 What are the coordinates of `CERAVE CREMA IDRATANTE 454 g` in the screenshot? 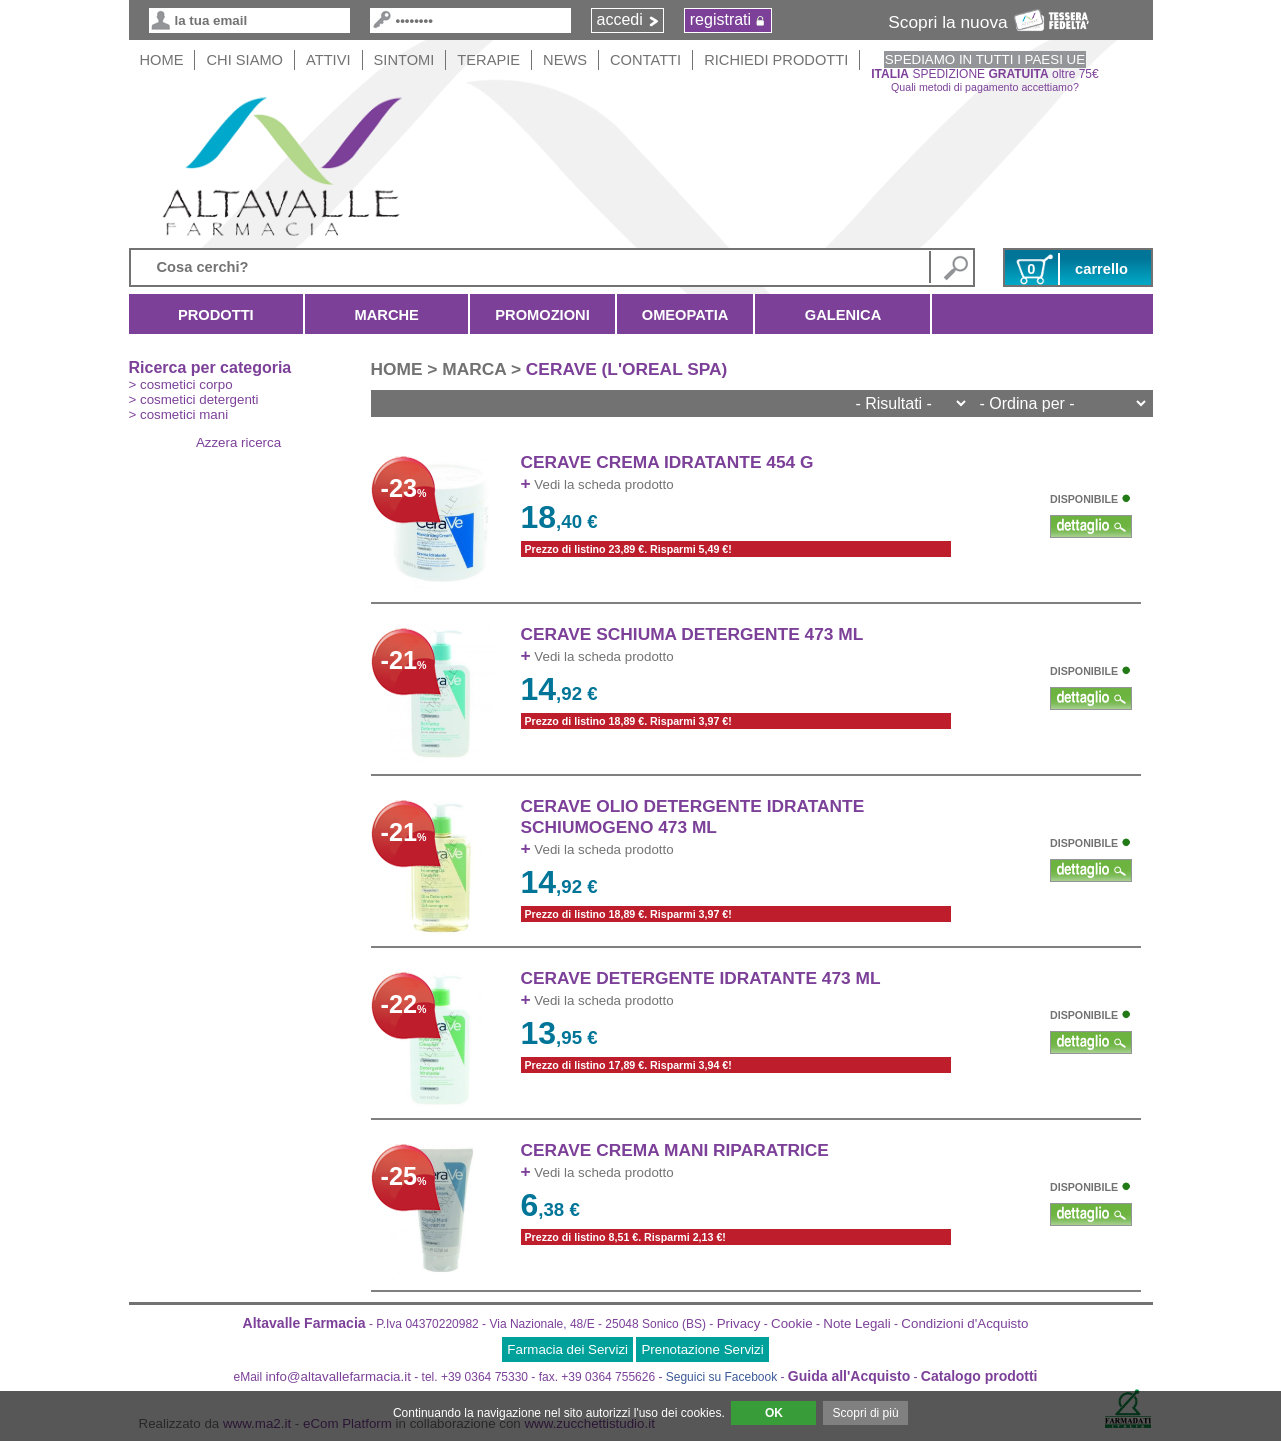 It's located at (667, 462).